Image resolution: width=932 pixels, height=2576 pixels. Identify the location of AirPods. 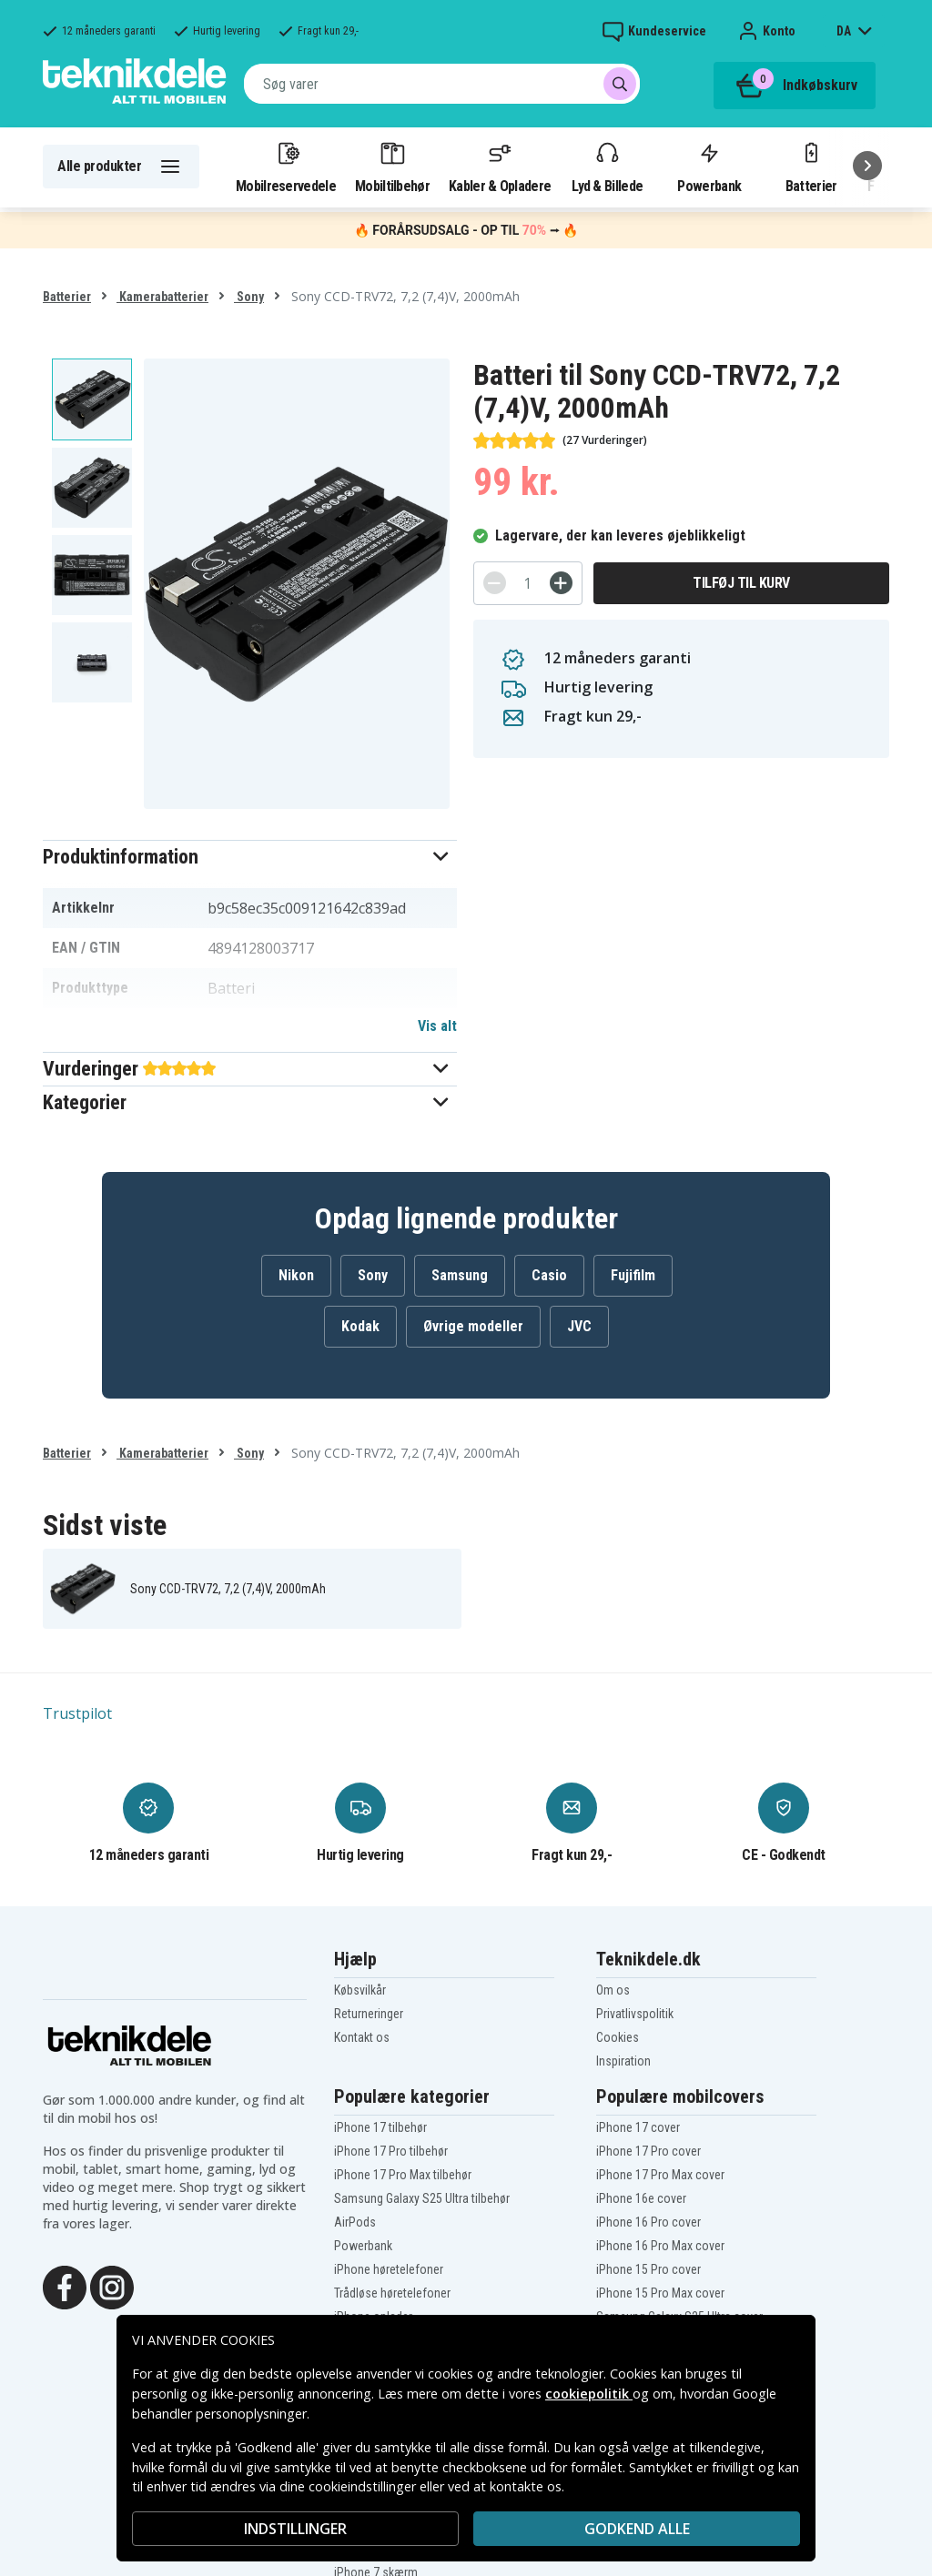
(355, 2222).